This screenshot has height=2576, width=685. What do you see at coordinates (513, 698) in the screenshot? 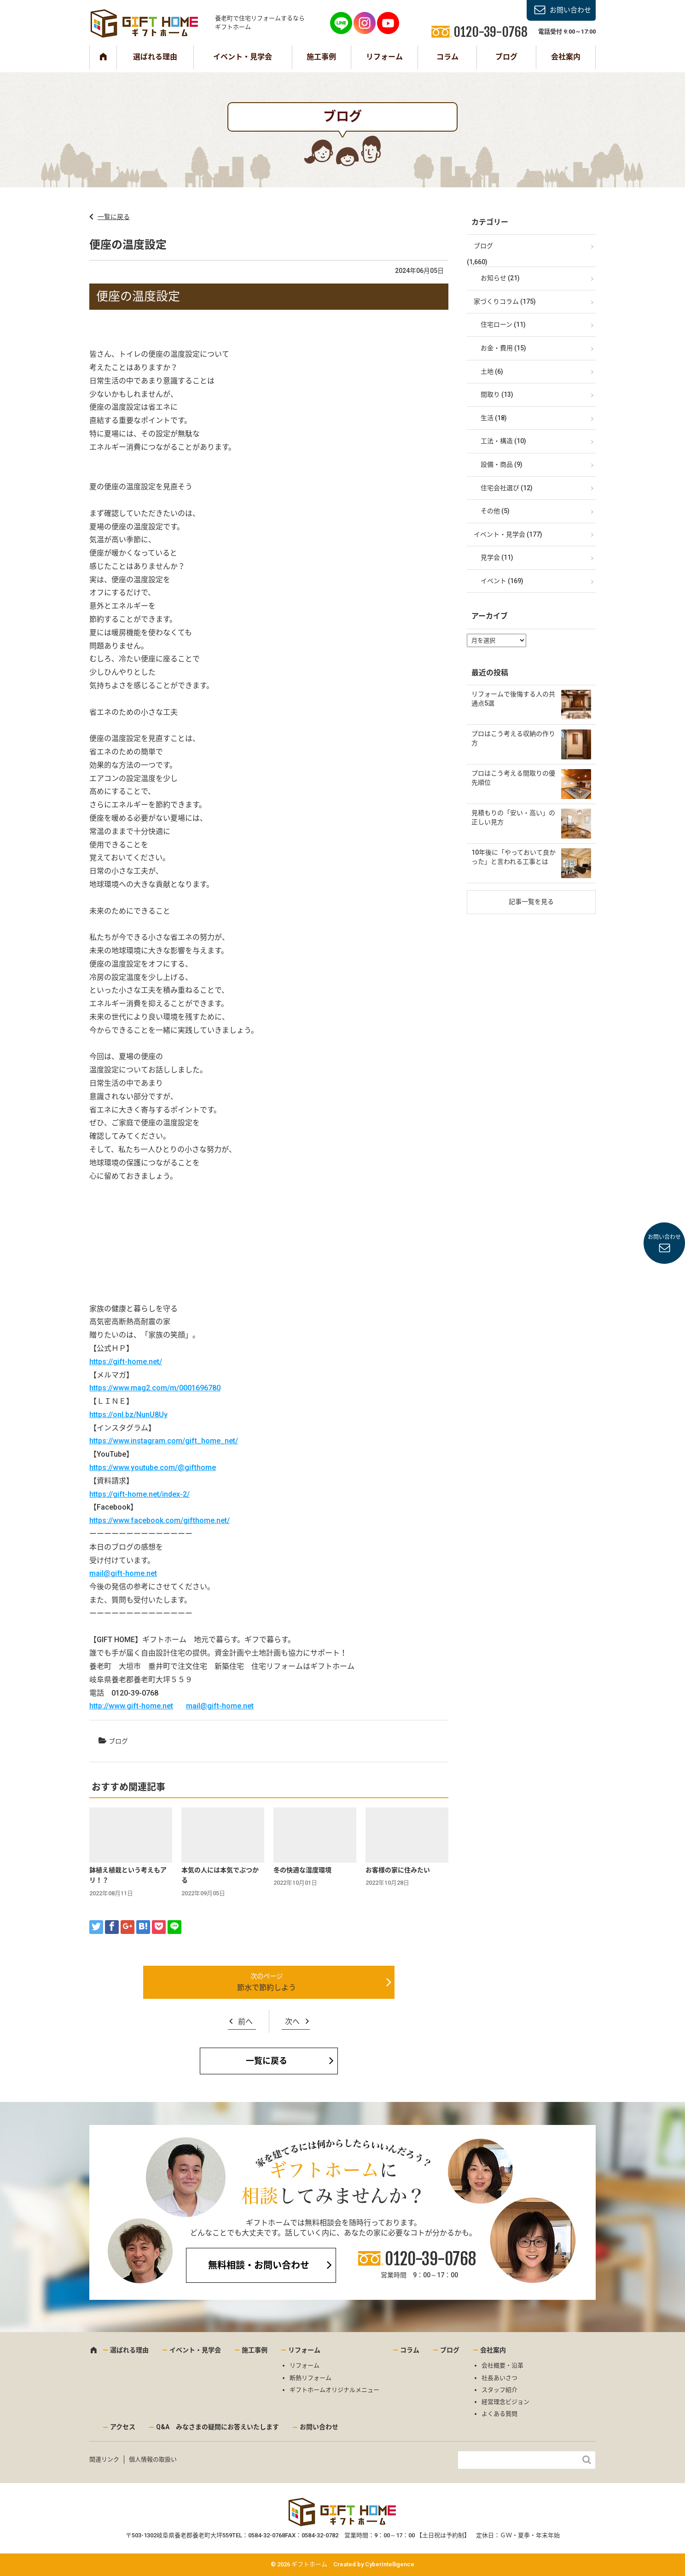
I see `リフォームで後悔する人の共通点5選` at bounding box center [513, 698].